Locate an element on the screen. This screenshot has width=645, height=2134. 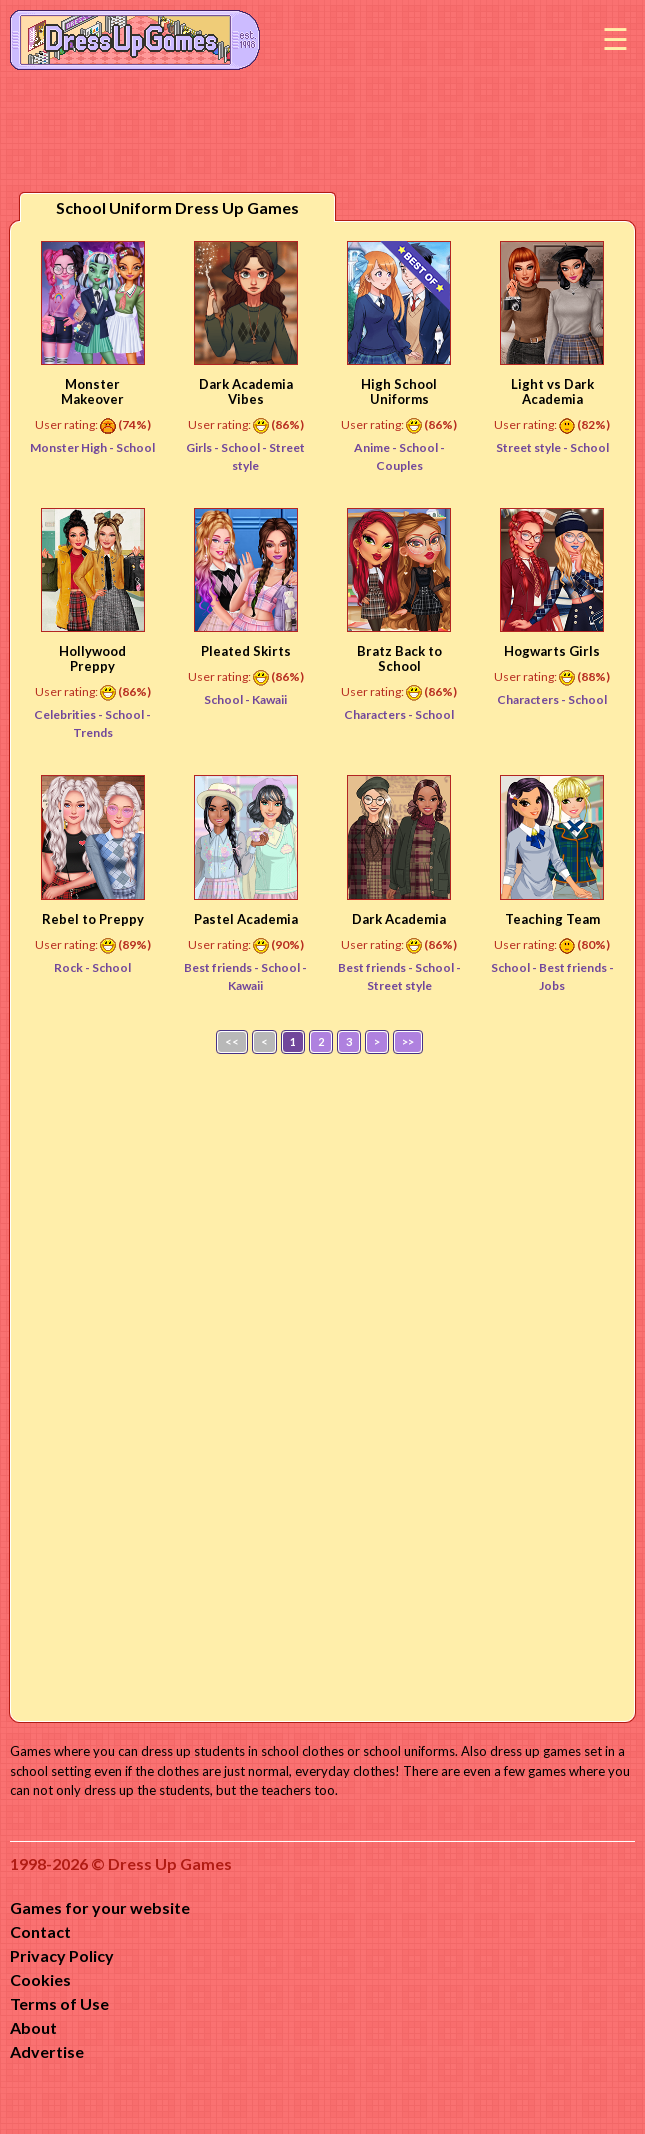
Rebel to Preppy is located at coordinates (93, 919).